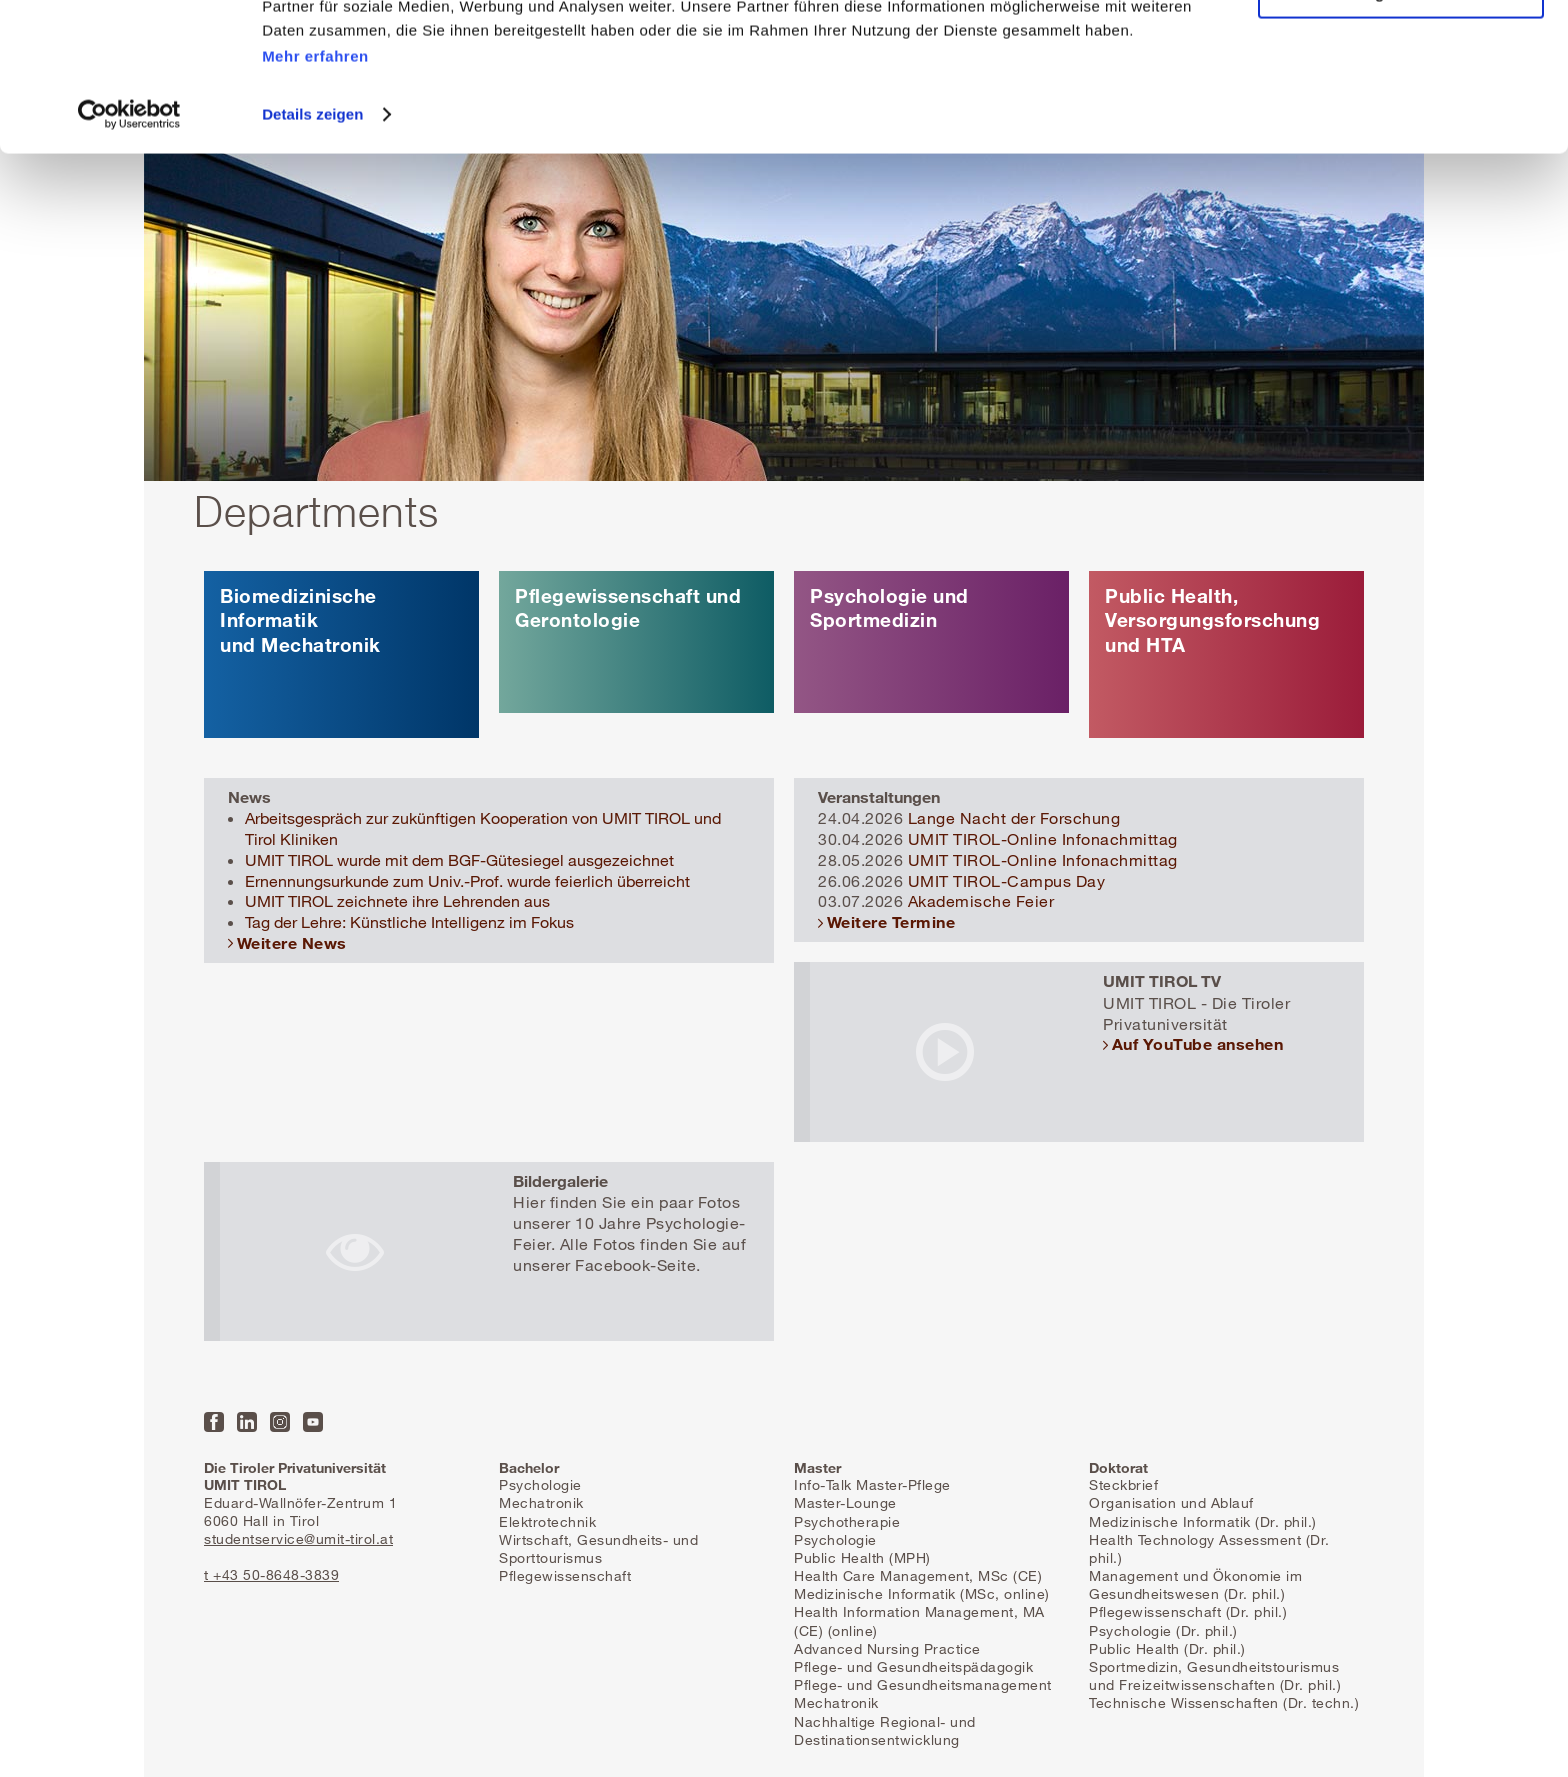  Describe the element at coordinates (467, 881) in the screenshot. I see `Ernennungsurkunde zum Univ.-Prof. wurde feierlich überreicht` at that location.